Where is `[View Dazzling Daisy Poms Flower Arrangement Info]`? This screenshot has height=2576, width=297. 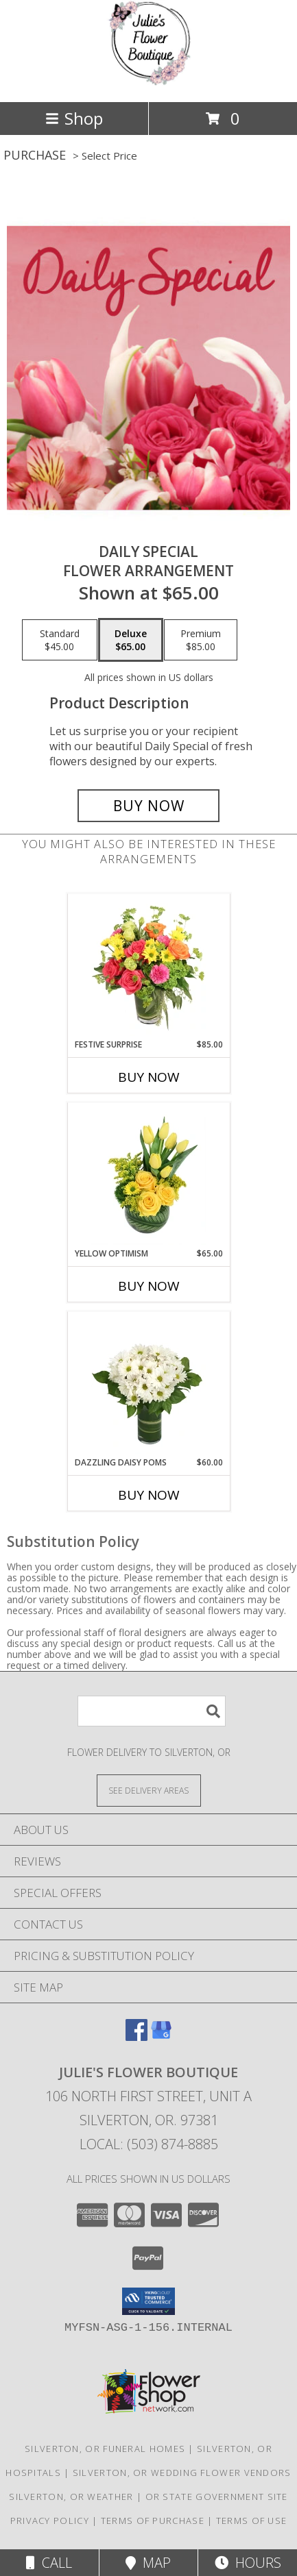 [View Dazzling Daisy Poms Flower Arrangement Info] is located at coordinates (148, 1384).